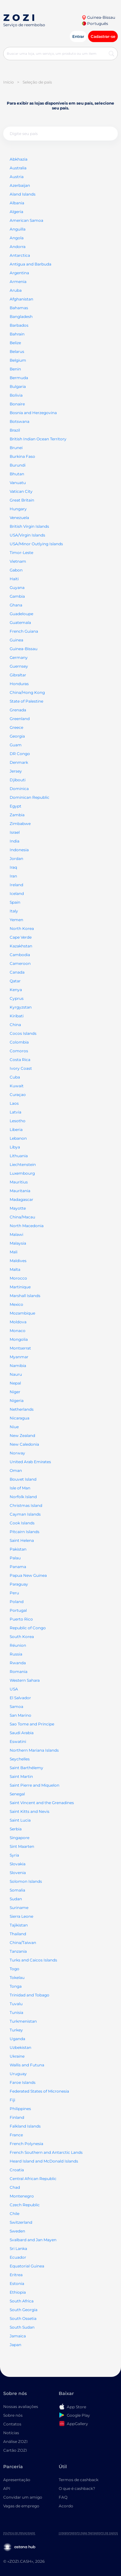 This screenshot has width=121, height=2576. What do you see at coordinates (19, 1907) in the screenshot?
I see `Suriname` at bounding box center [19, 1907].